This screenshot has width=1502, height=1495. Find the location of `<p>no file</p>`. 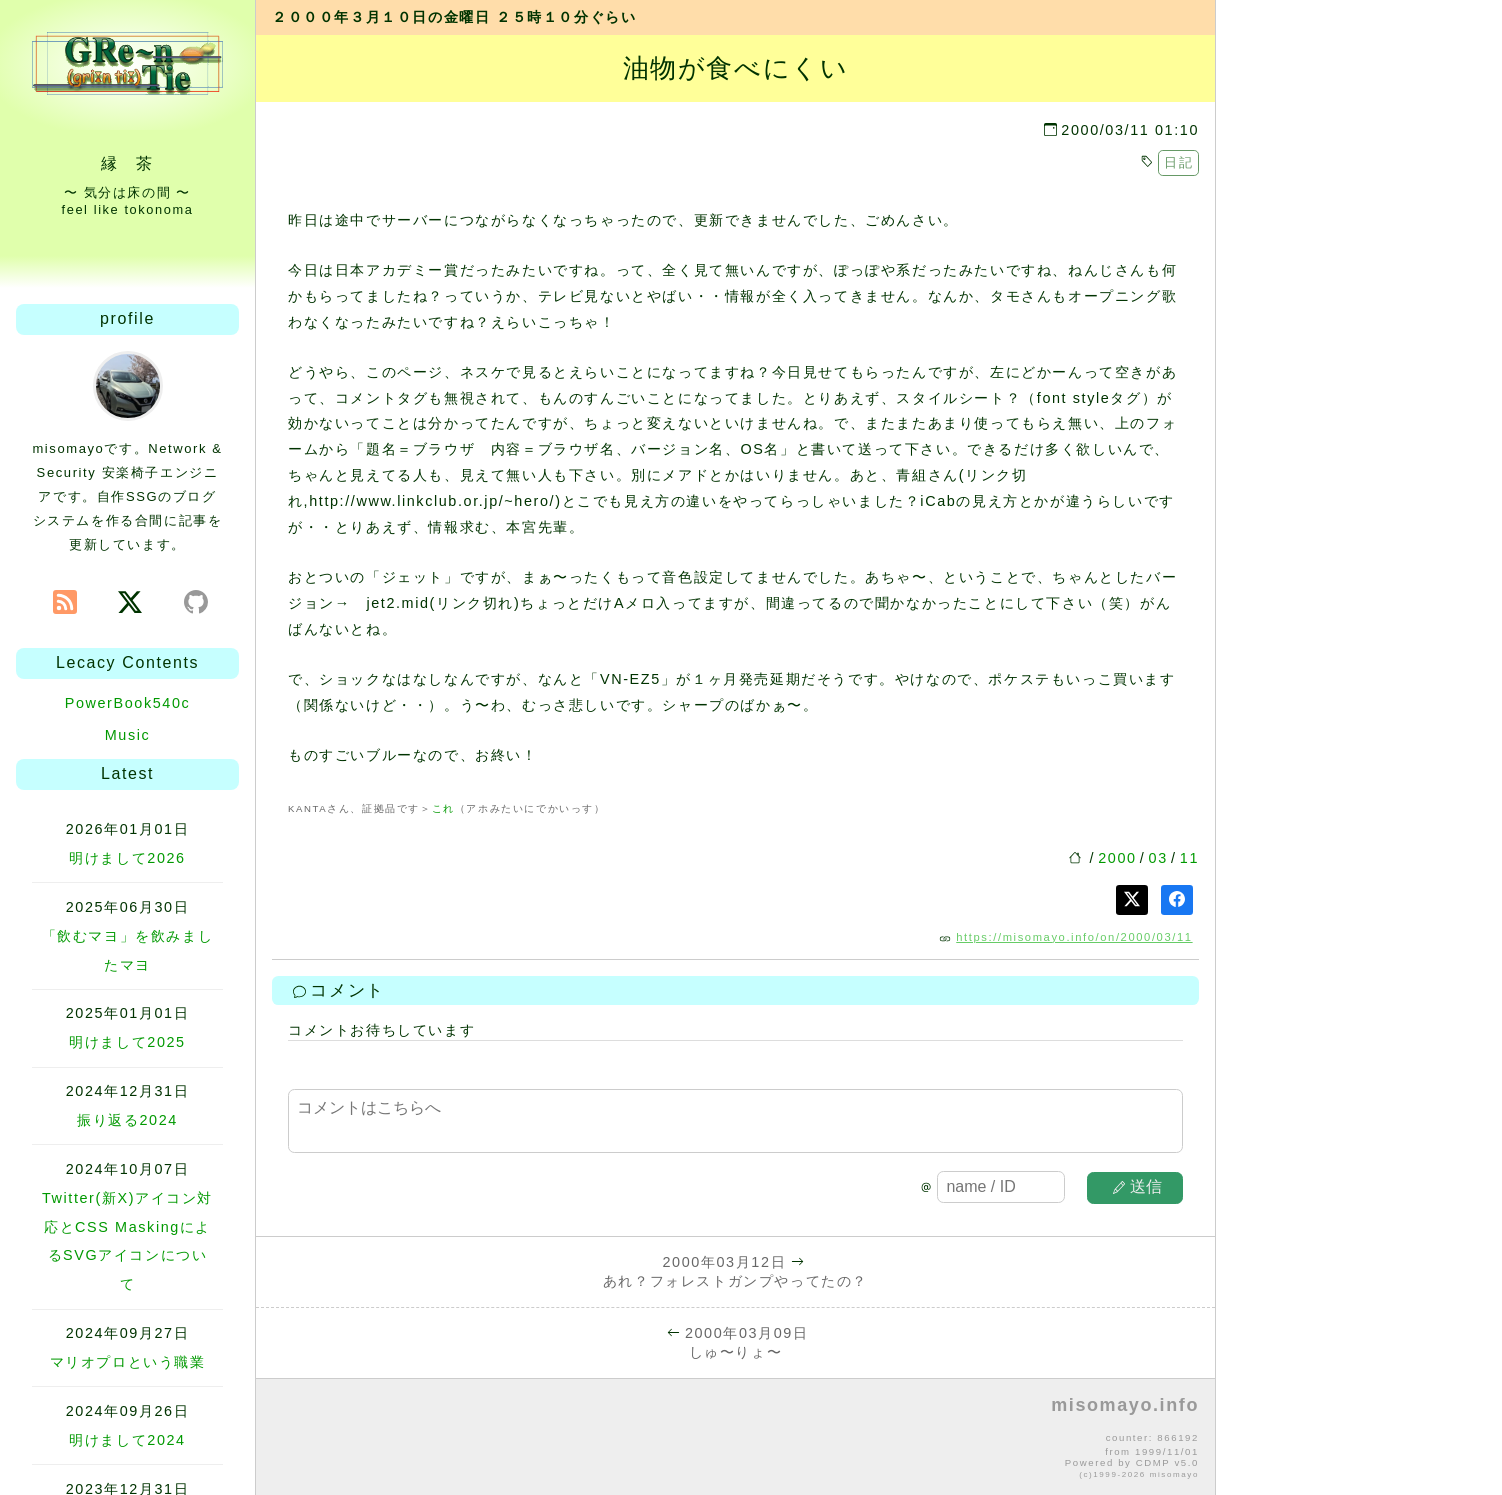

<p>no file</p> is located at coordinates (735, 1438).